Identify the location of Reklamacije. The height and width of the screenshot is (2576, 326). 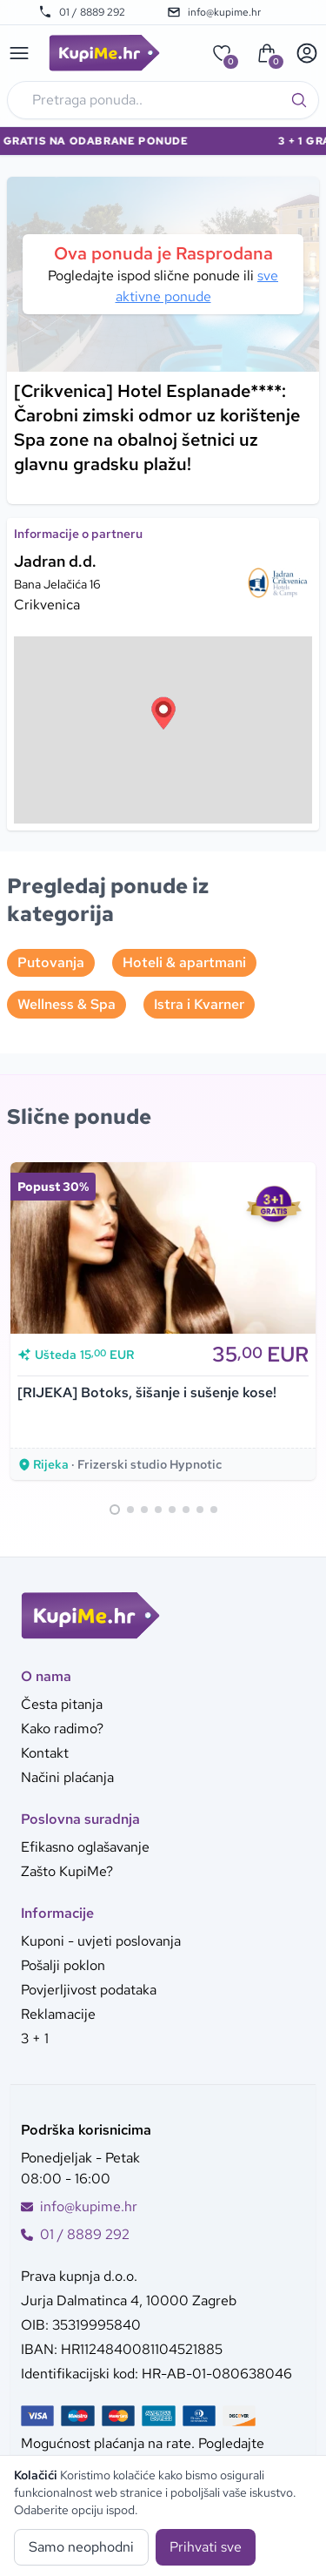
(58, 2014).